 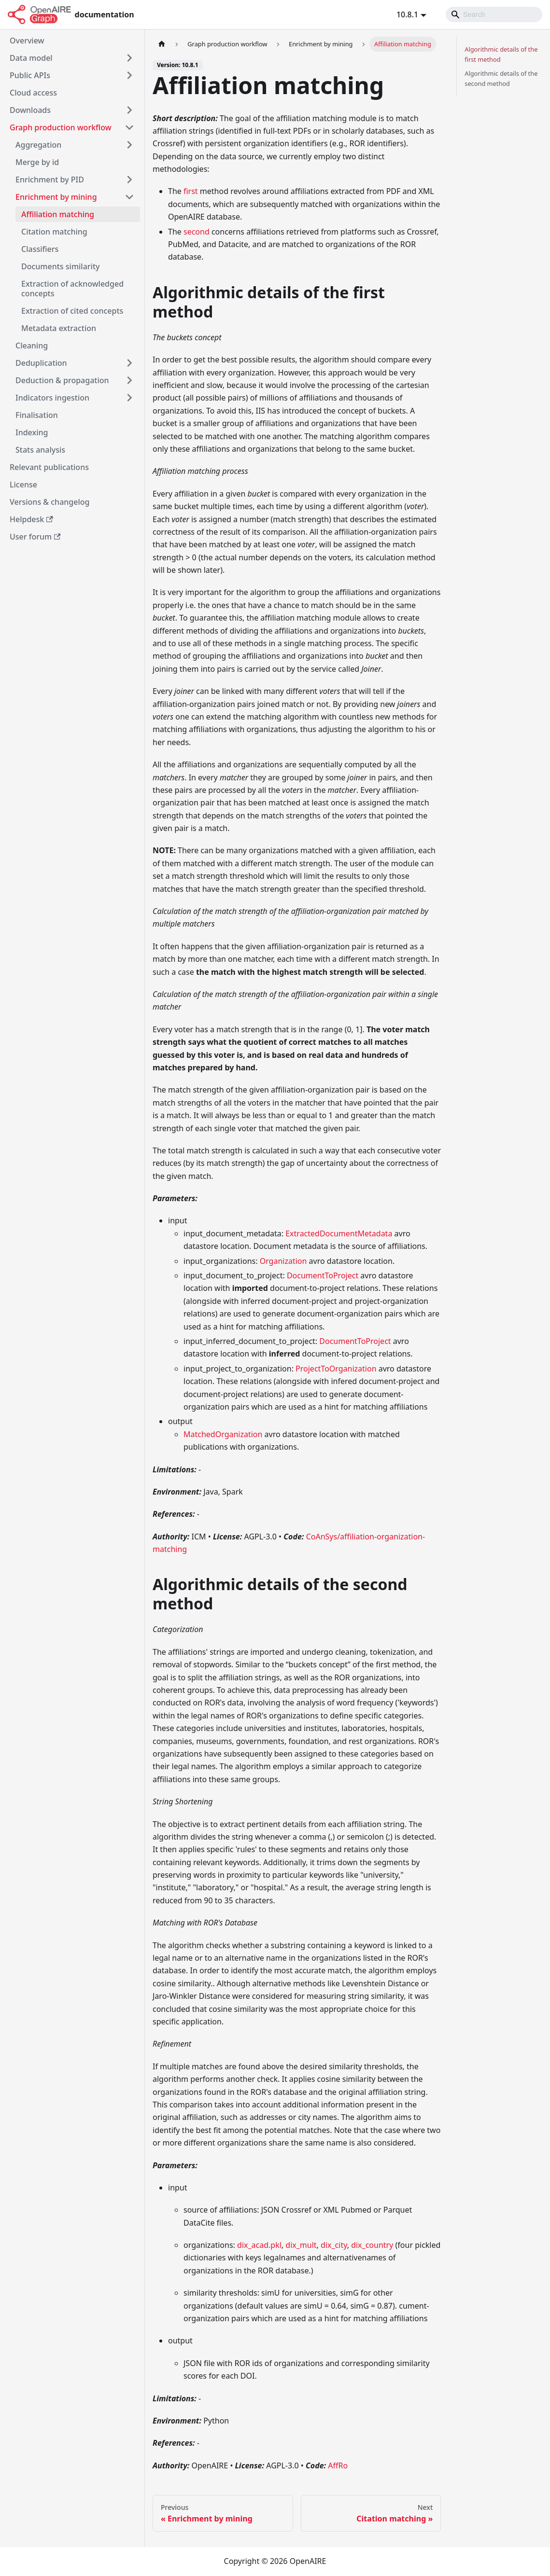 What do you see at coordinates (162, 44) in the screenshot?
I see `[Home page]` at bounding box center [162, 44].